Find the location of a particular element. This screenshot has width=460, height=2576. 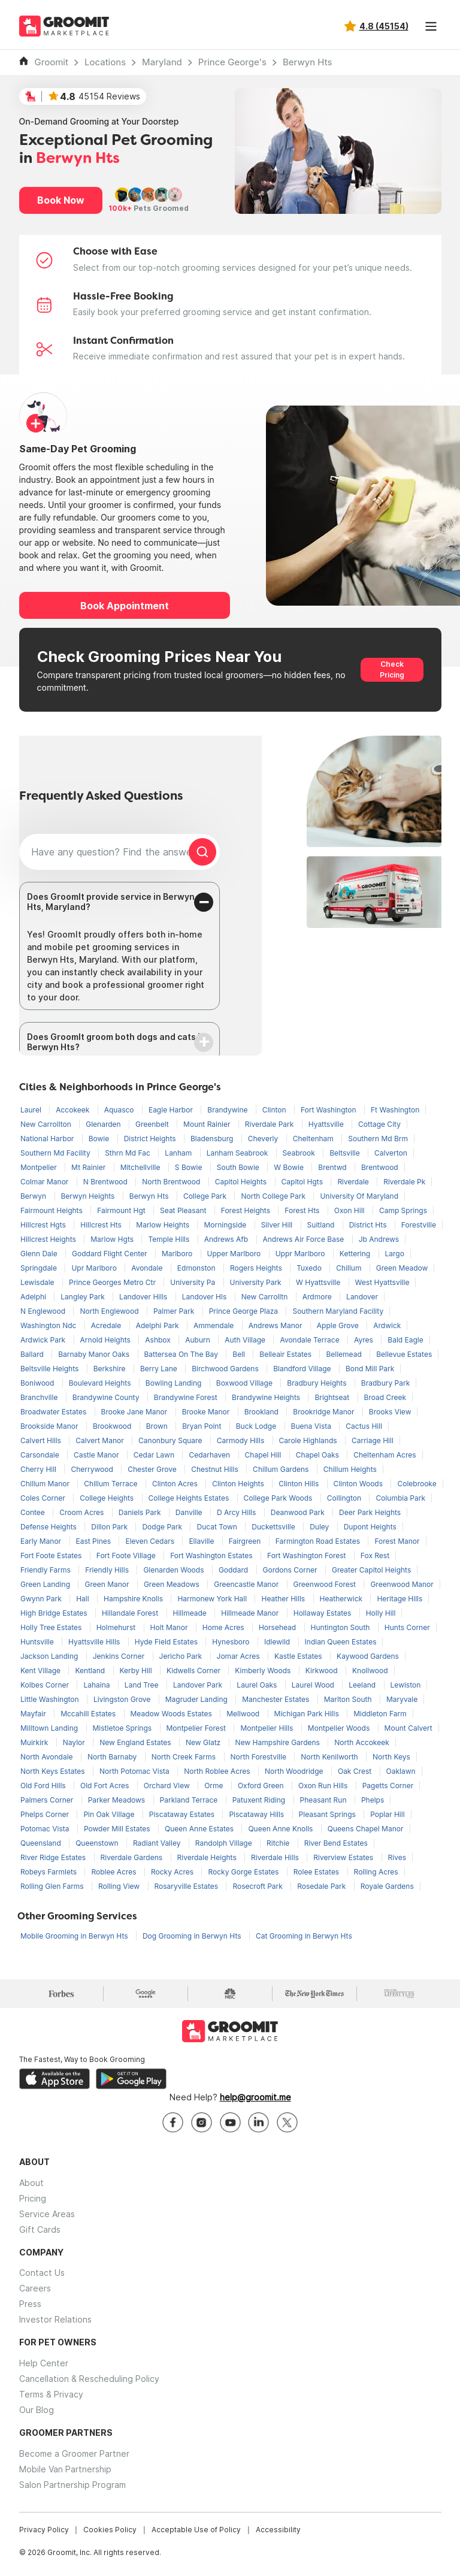

Rolling Glen Farms is located at coordinates (53, 1886).